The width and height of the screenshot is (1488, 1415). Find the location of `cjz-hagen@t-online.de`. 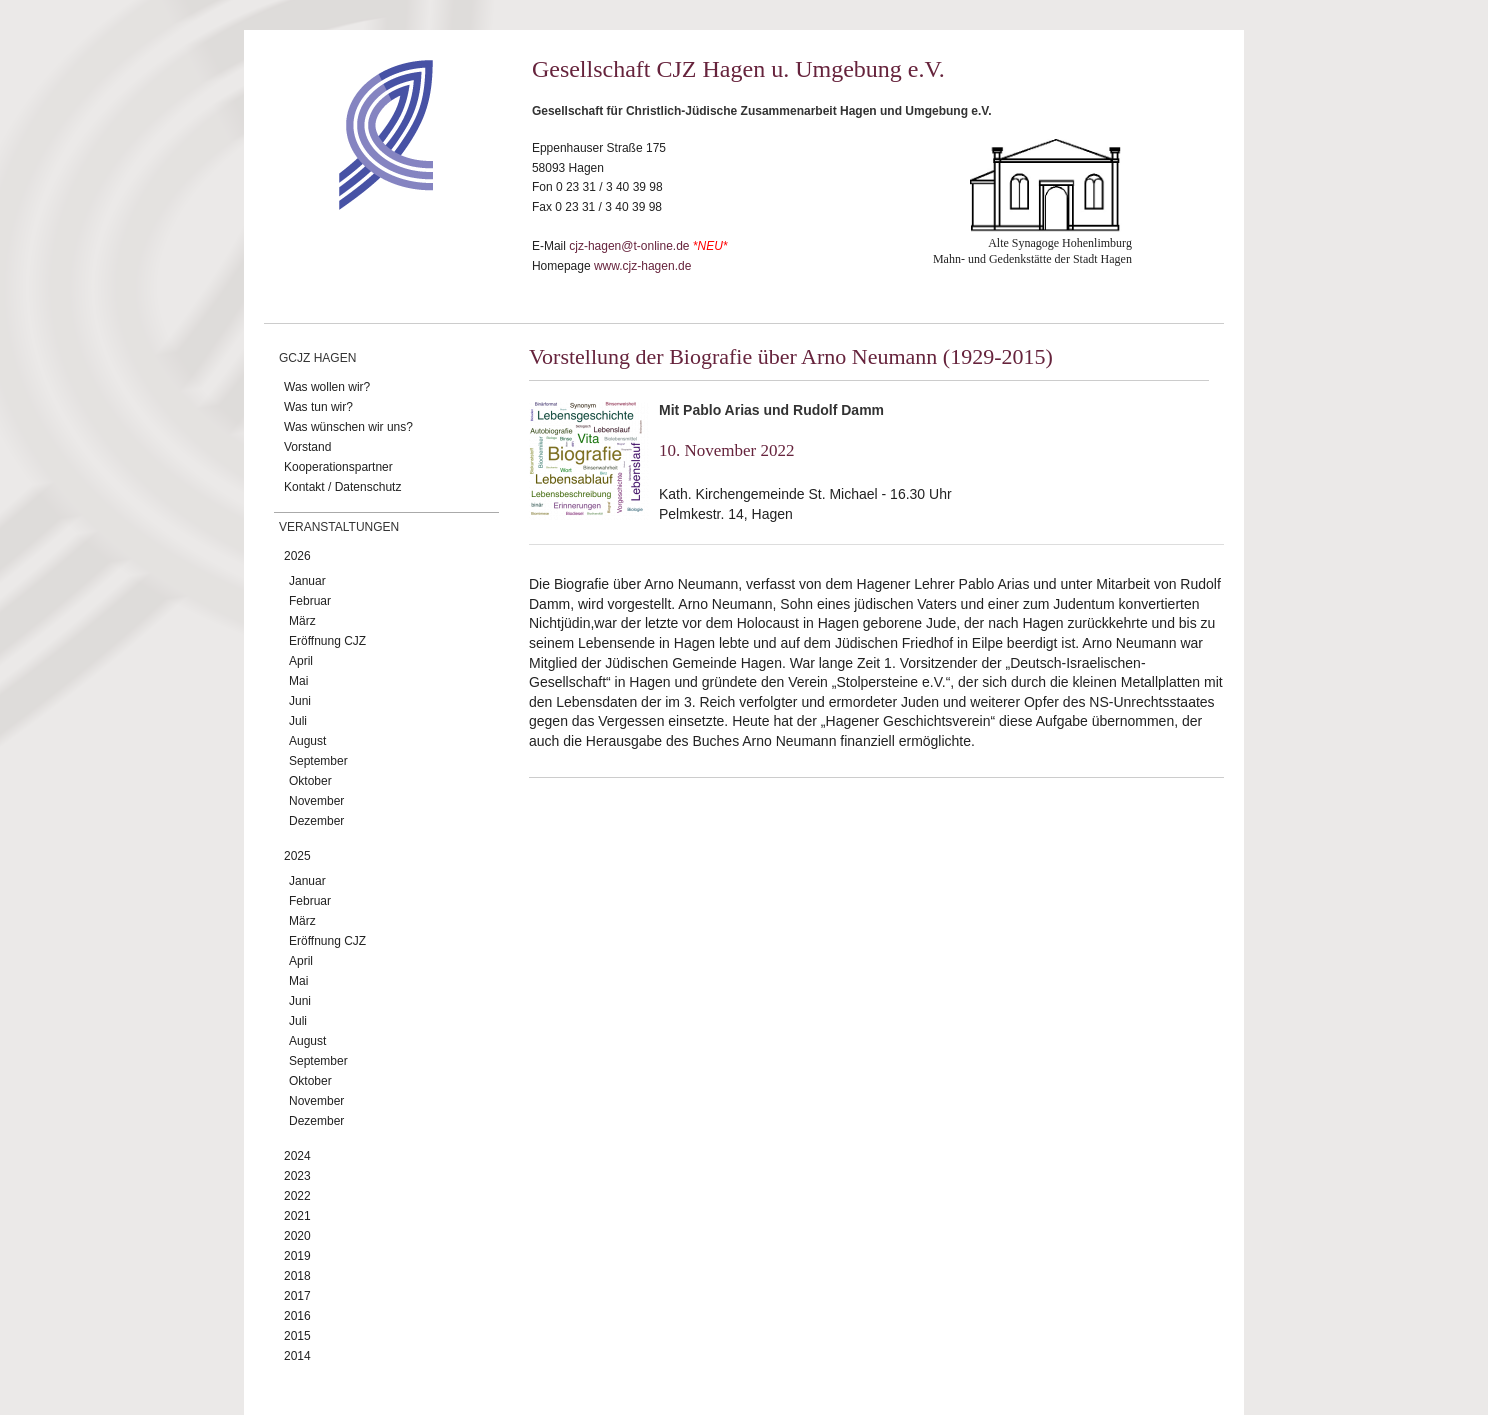

cjz-hagen@t-online.de is located at coordinates (629, 246).